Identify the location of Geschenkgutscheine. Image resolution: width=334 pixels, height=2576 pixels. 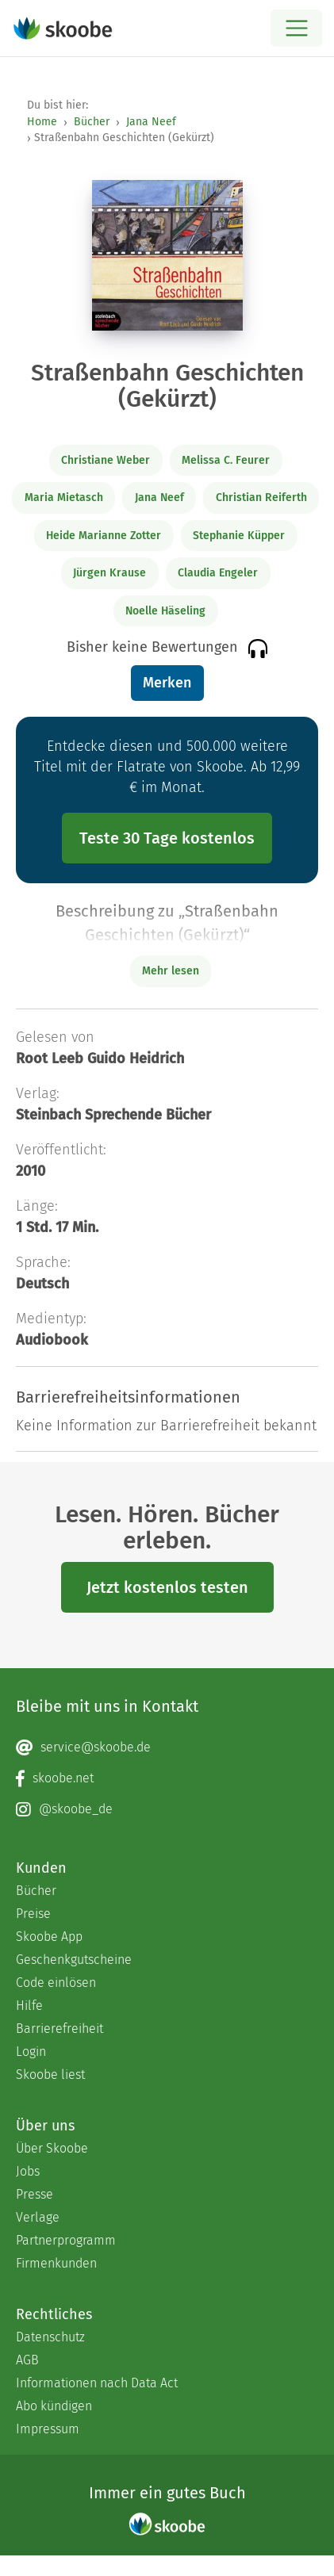
(74, 1959).